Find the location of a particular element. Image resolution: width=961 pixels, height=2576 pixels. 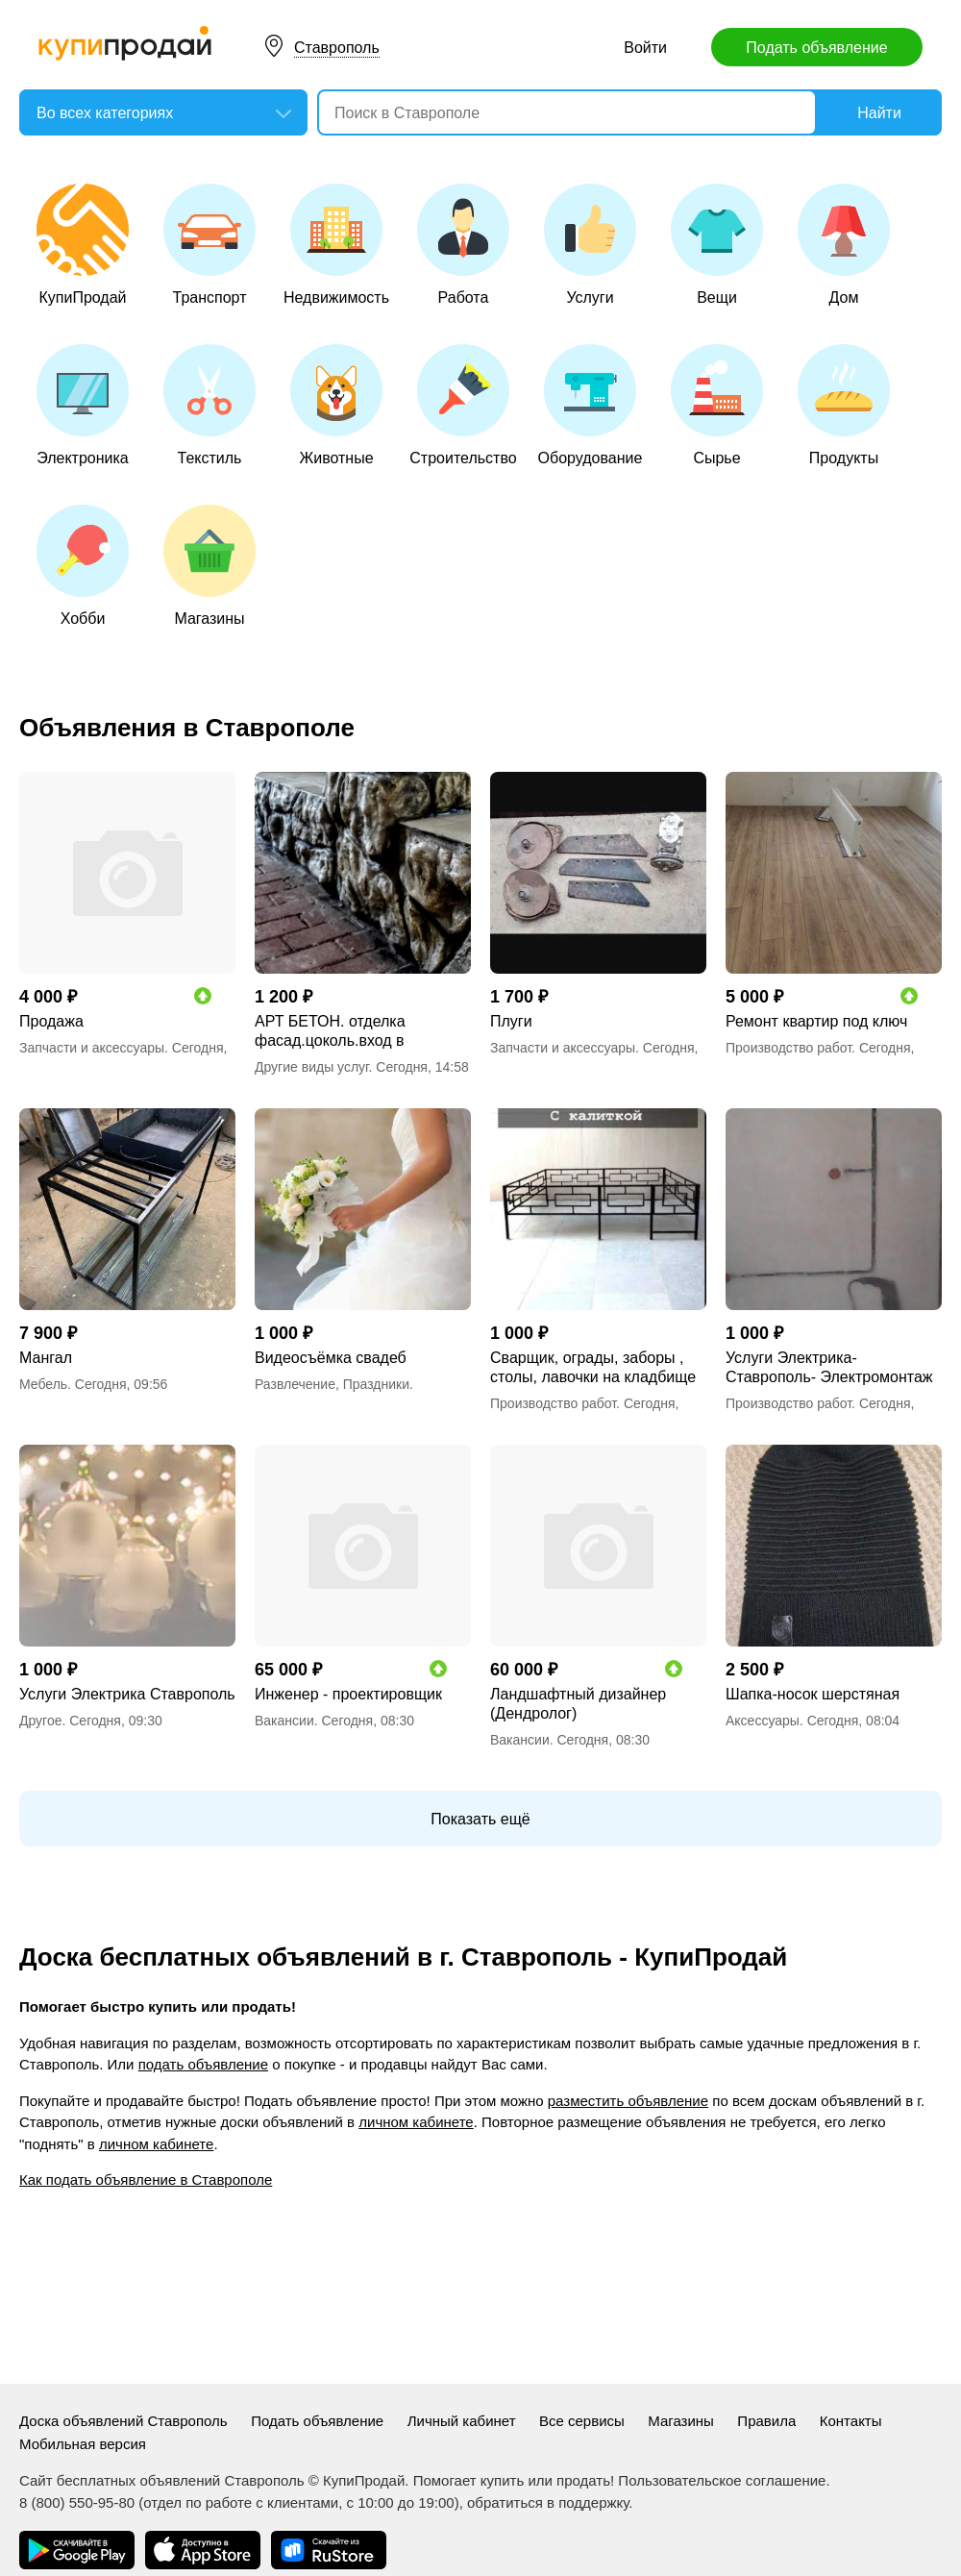

Войти is located at coordinates (645, 47).